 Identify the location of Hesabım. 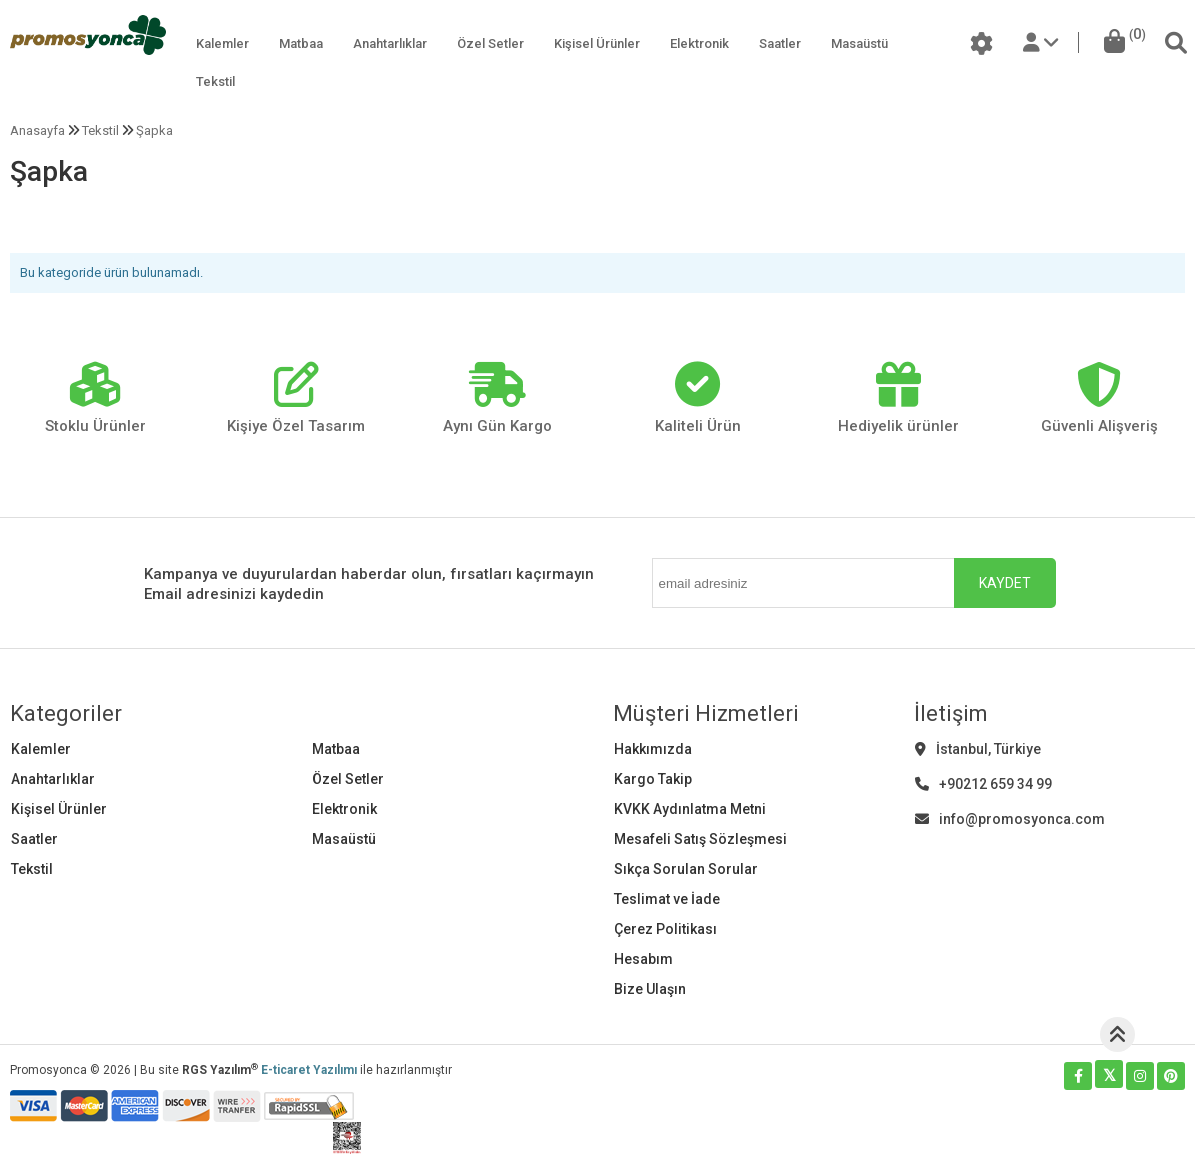
(643, 959).